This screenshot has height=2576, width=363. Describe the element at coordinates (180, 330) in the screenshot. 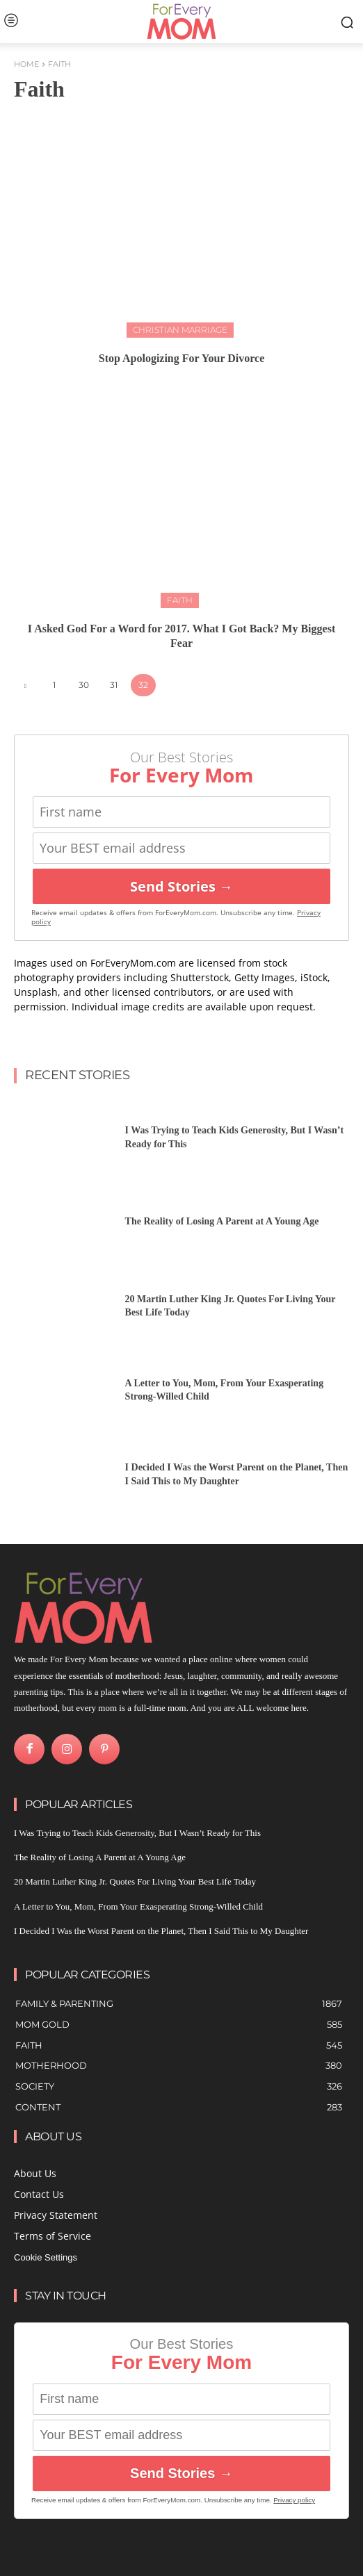

I see `Christian Marriage` at that location.